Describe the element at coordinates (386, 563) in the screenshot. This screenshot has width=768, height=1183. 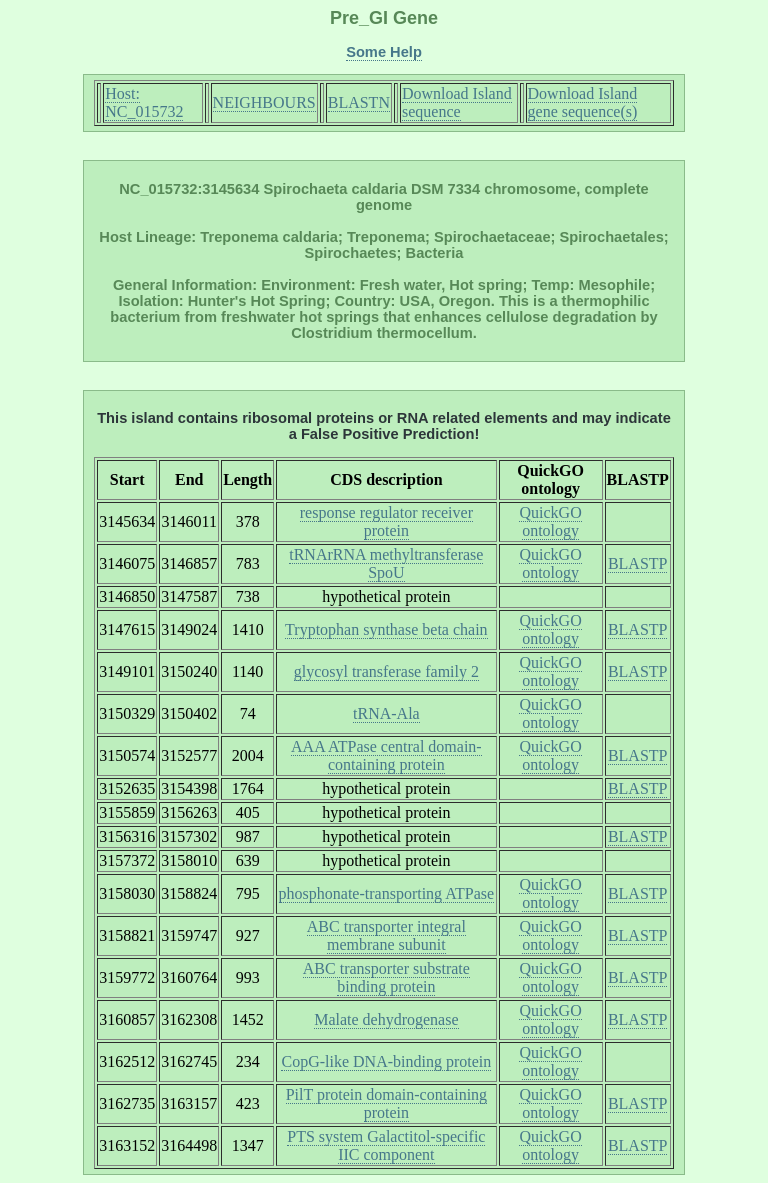
I see `tRNArRNA methyltransferase SpoU` at that location.